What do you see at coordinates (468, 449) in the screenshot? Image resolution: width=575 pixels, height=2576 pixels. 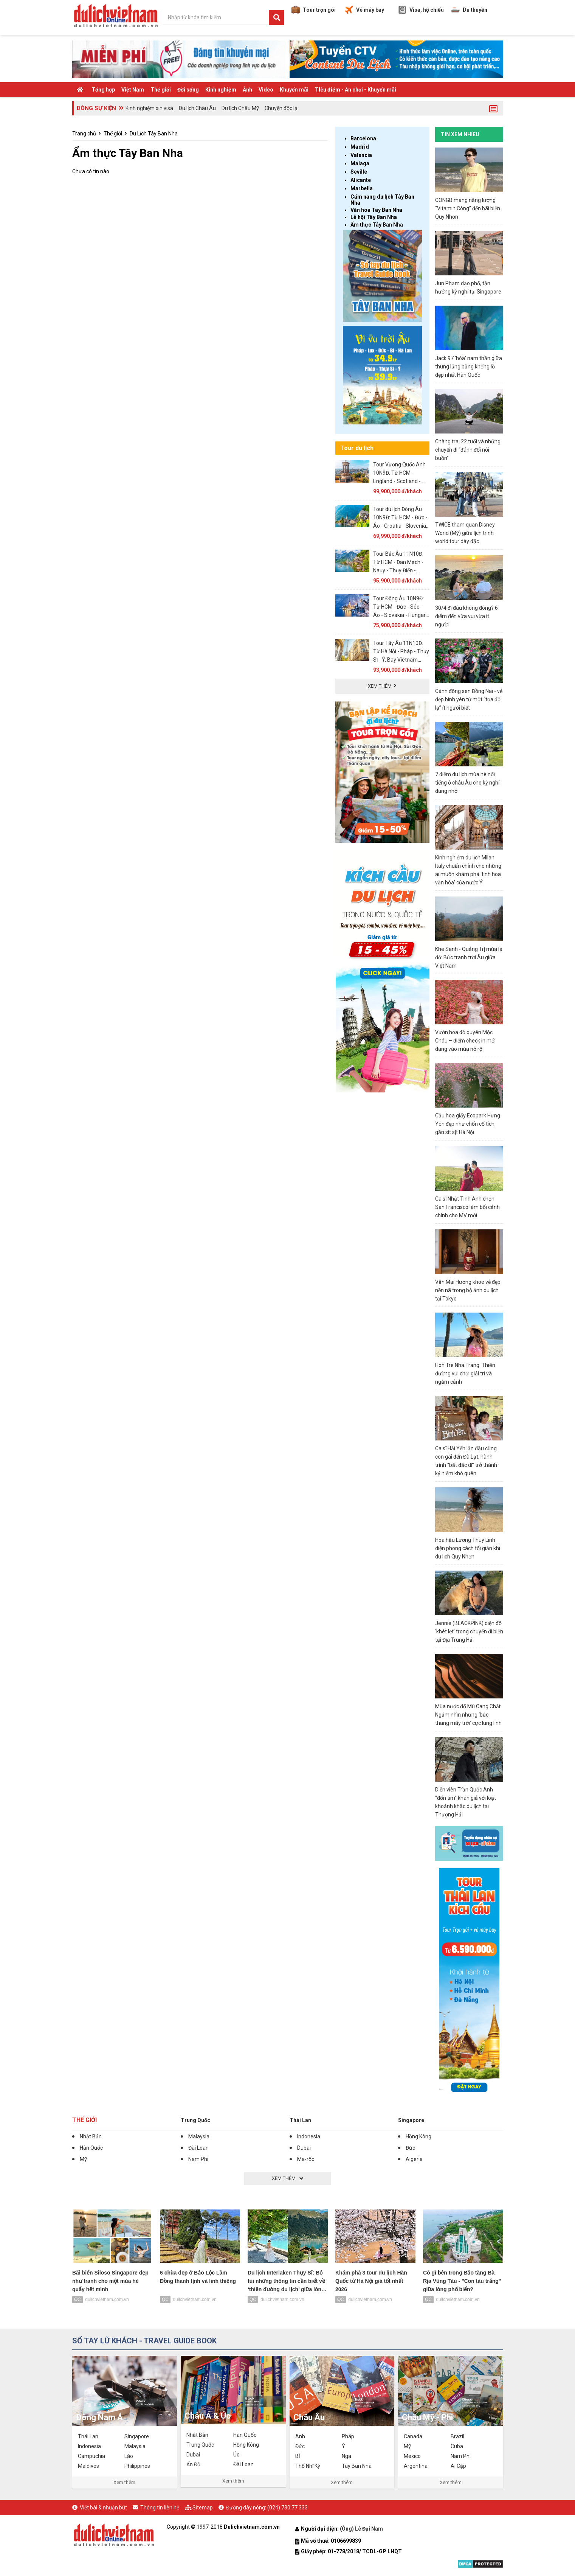 I see `Chàng trai 22 tuổi và những chuyến đi “đánh đổi nỗi buồn”` at bounding box center [468, 449].